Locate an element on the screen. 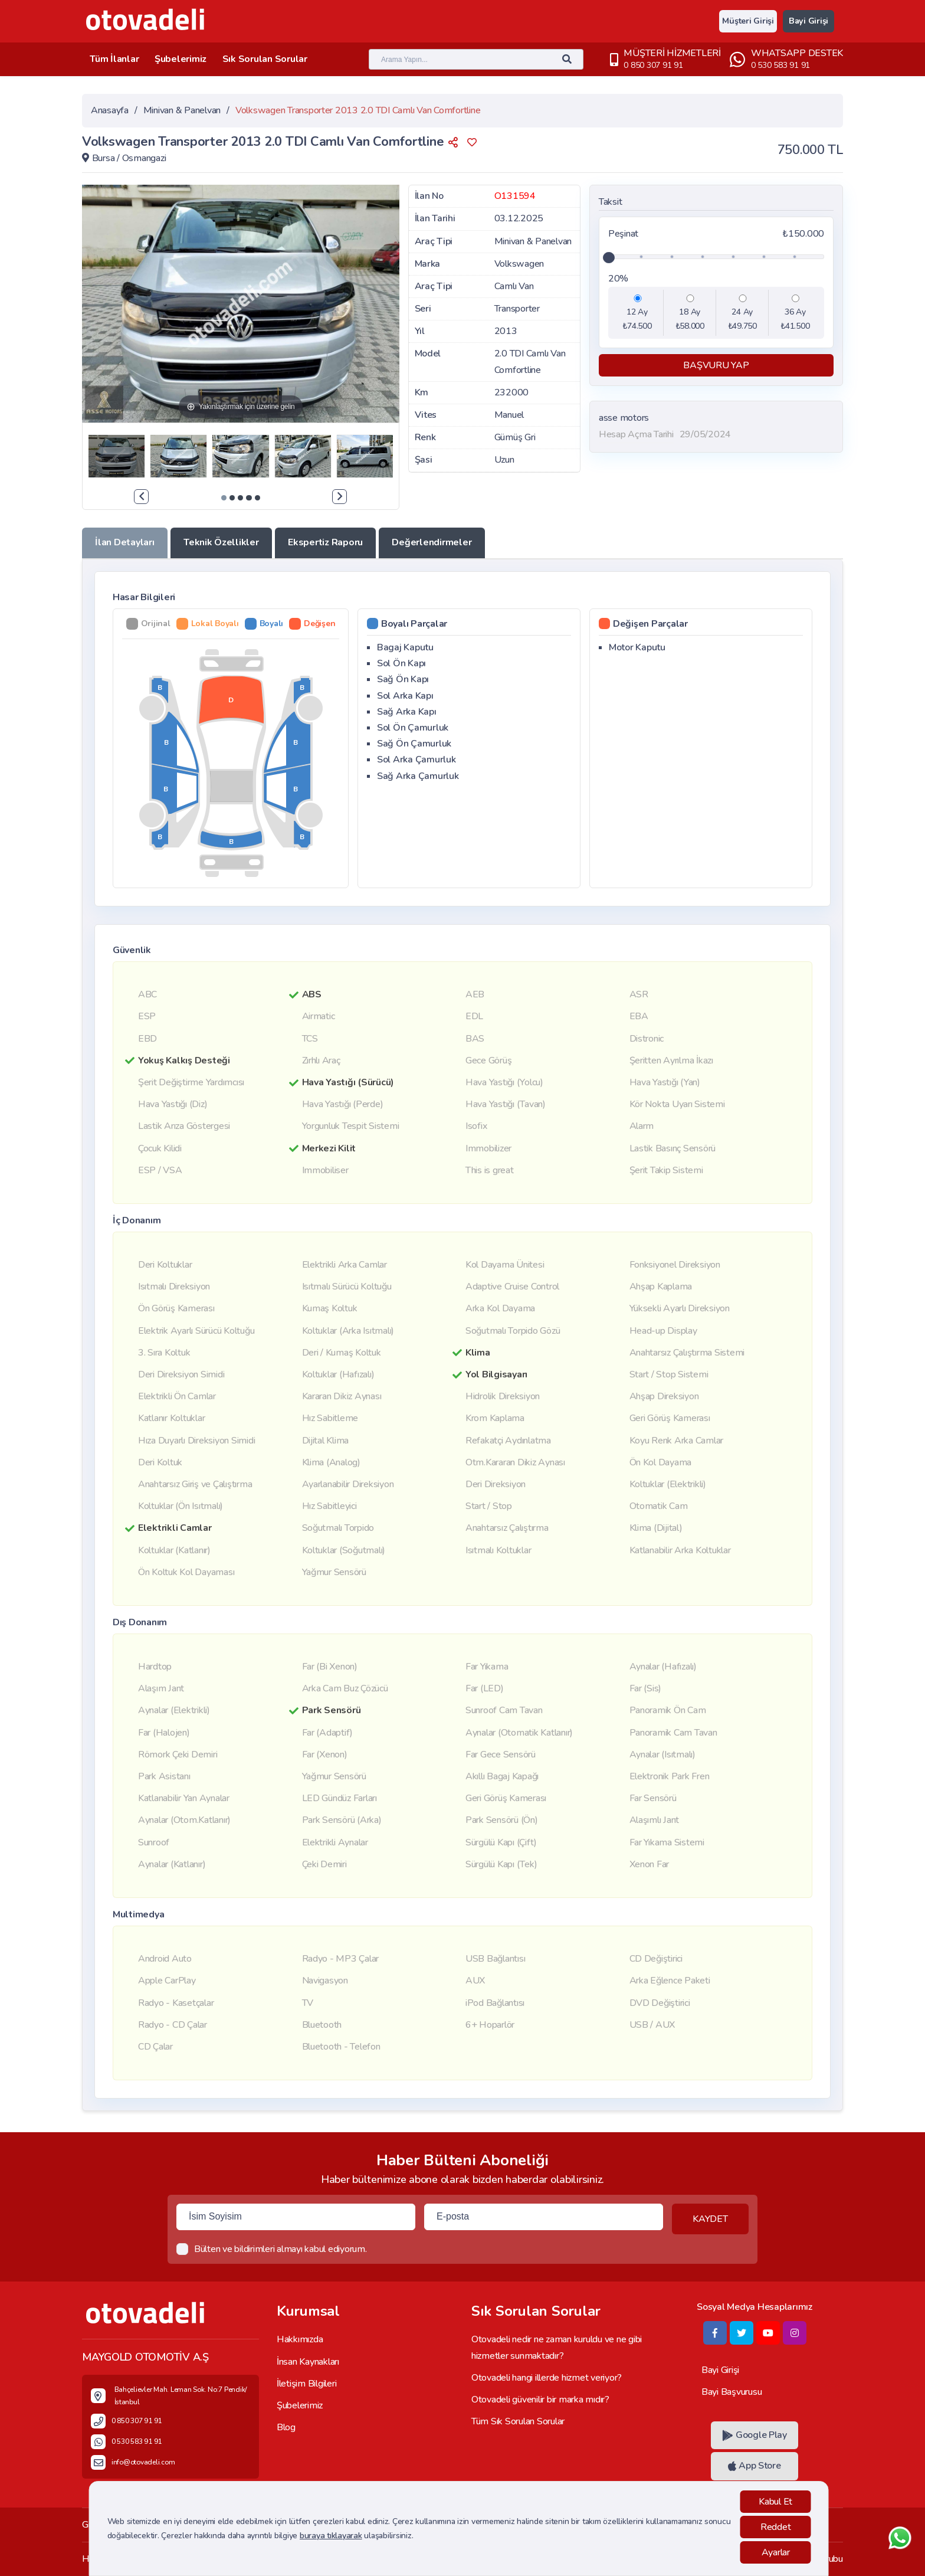  Şubelerimiz is located at coordinates (183, 59).